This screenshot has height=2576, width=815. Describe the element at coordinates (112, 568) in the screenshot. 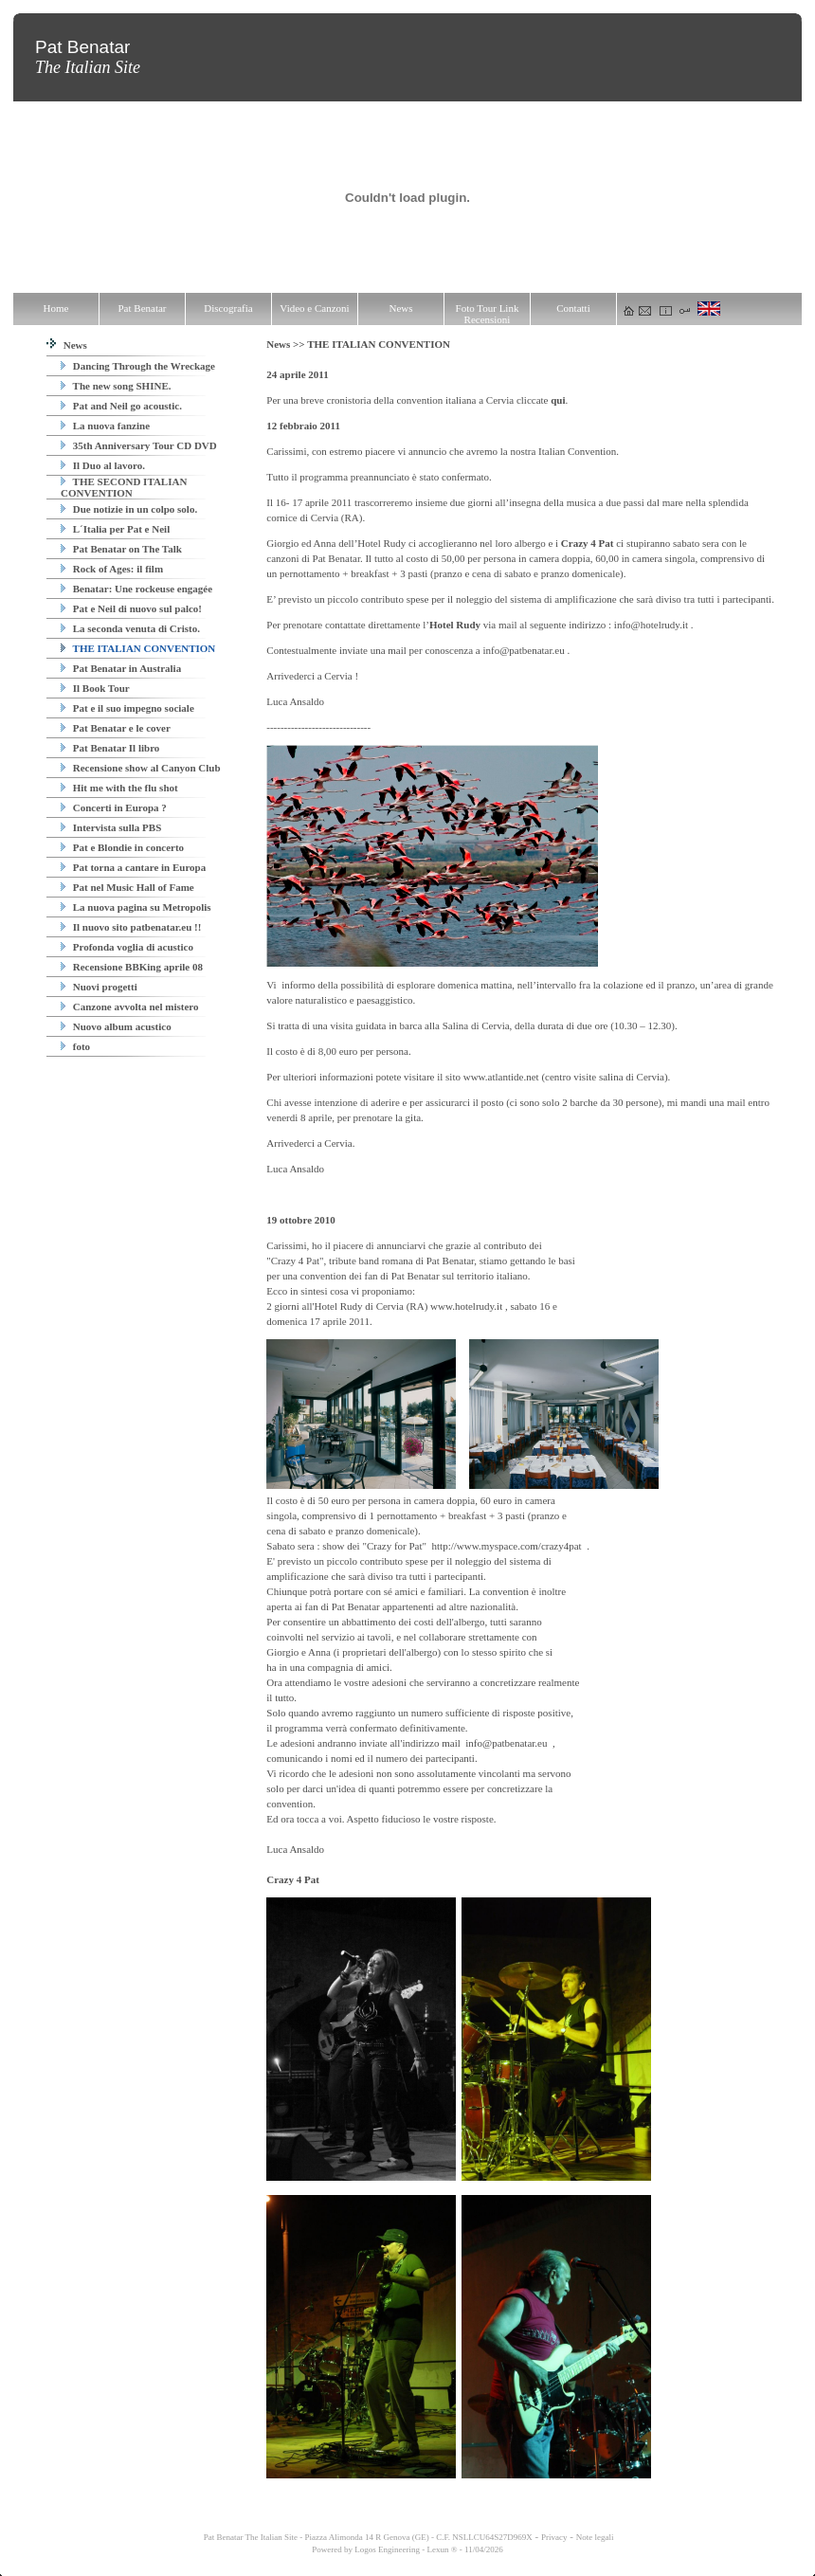

I see `Rock of Ages: il film` at that location.